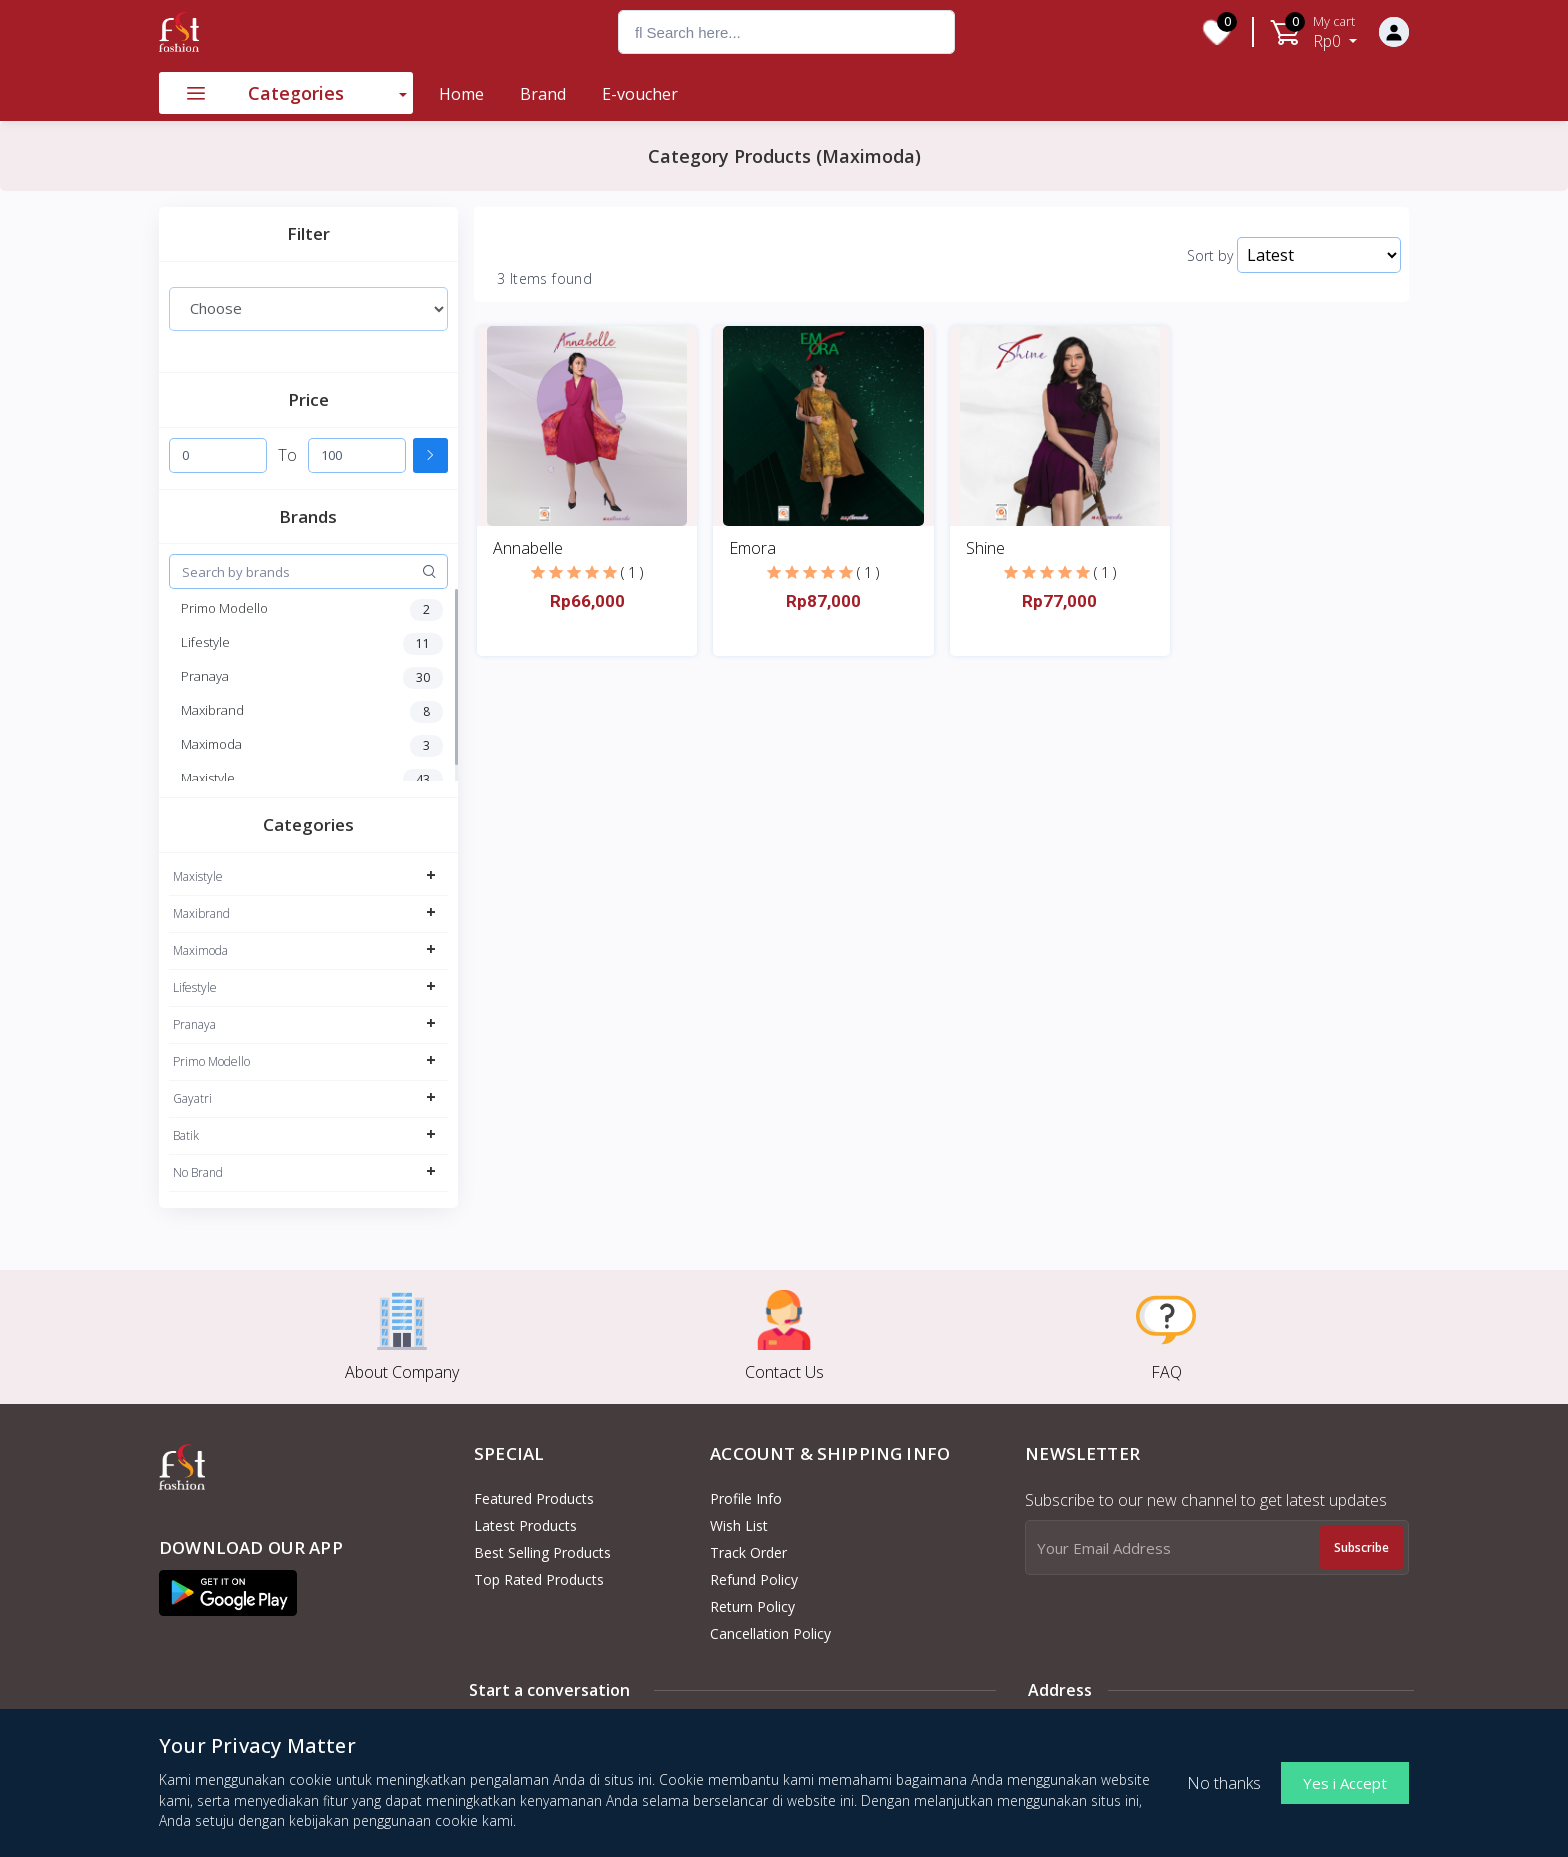 This screenshot has height=1857, width=1568. I want to click on Cancellation policy, so click(770, 1633).